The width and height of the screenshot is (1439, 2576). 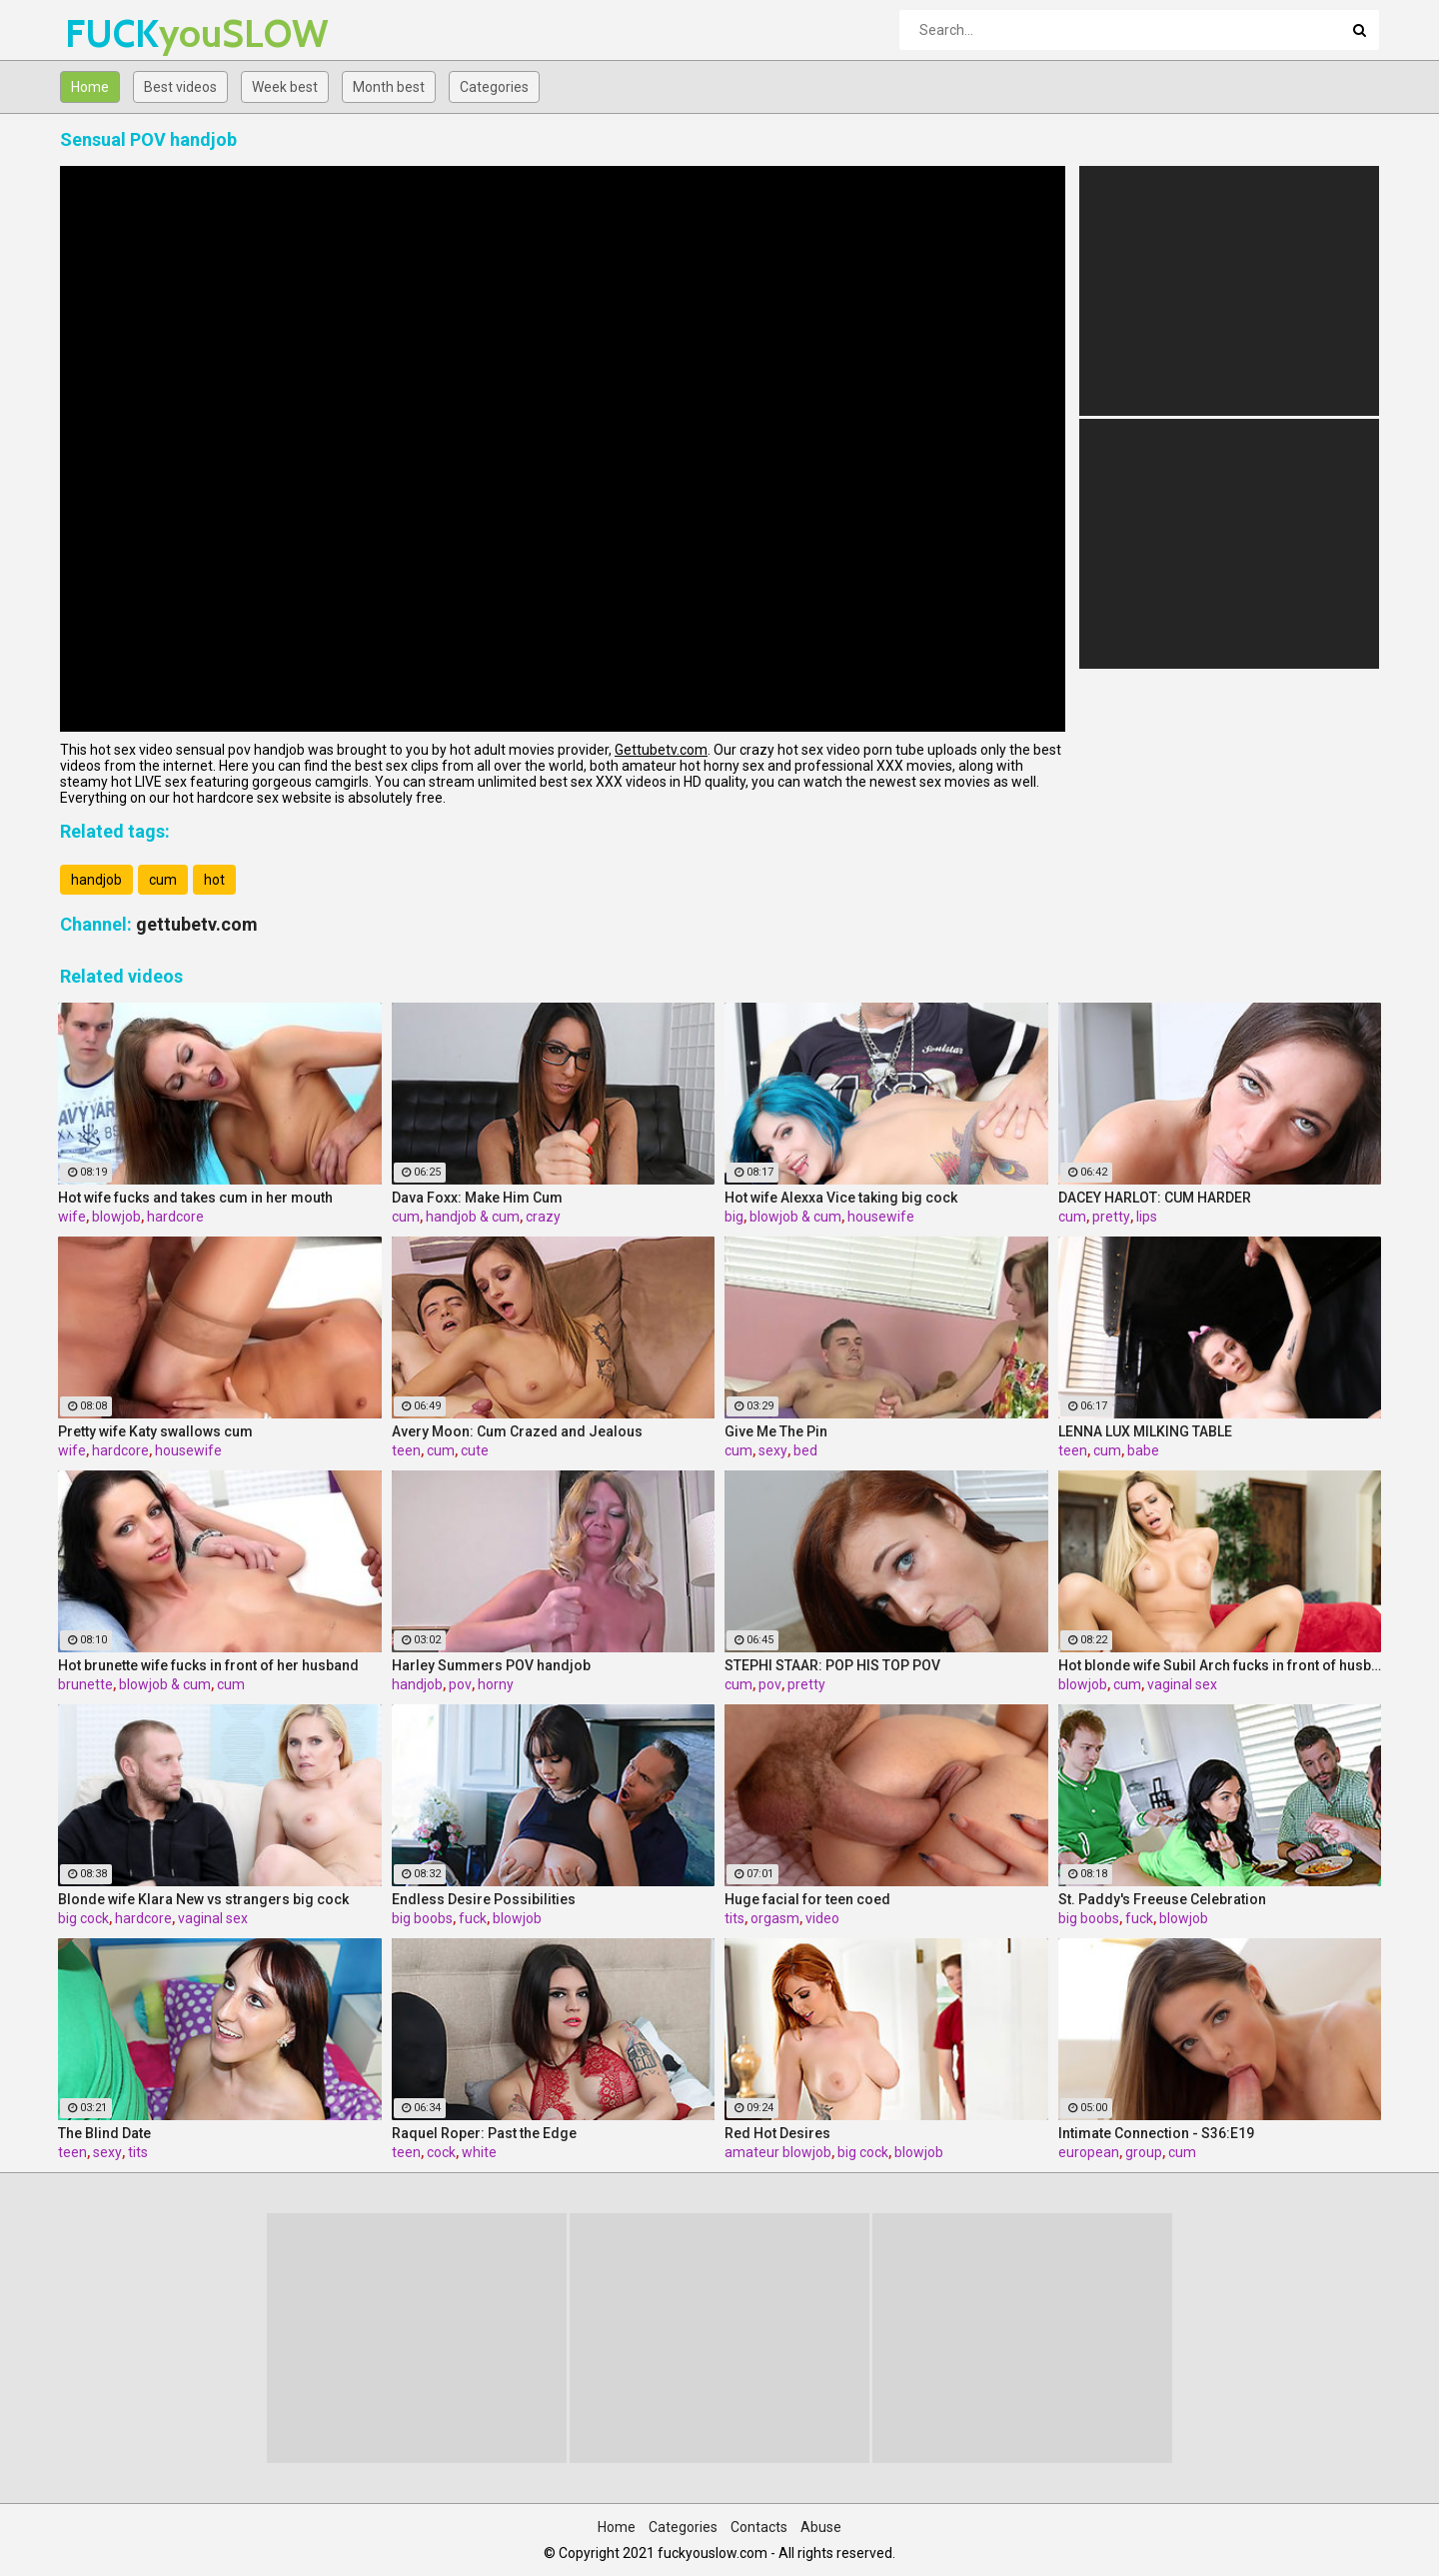 I want to click on Give Me The Pin, so click(x=775, y=1431).